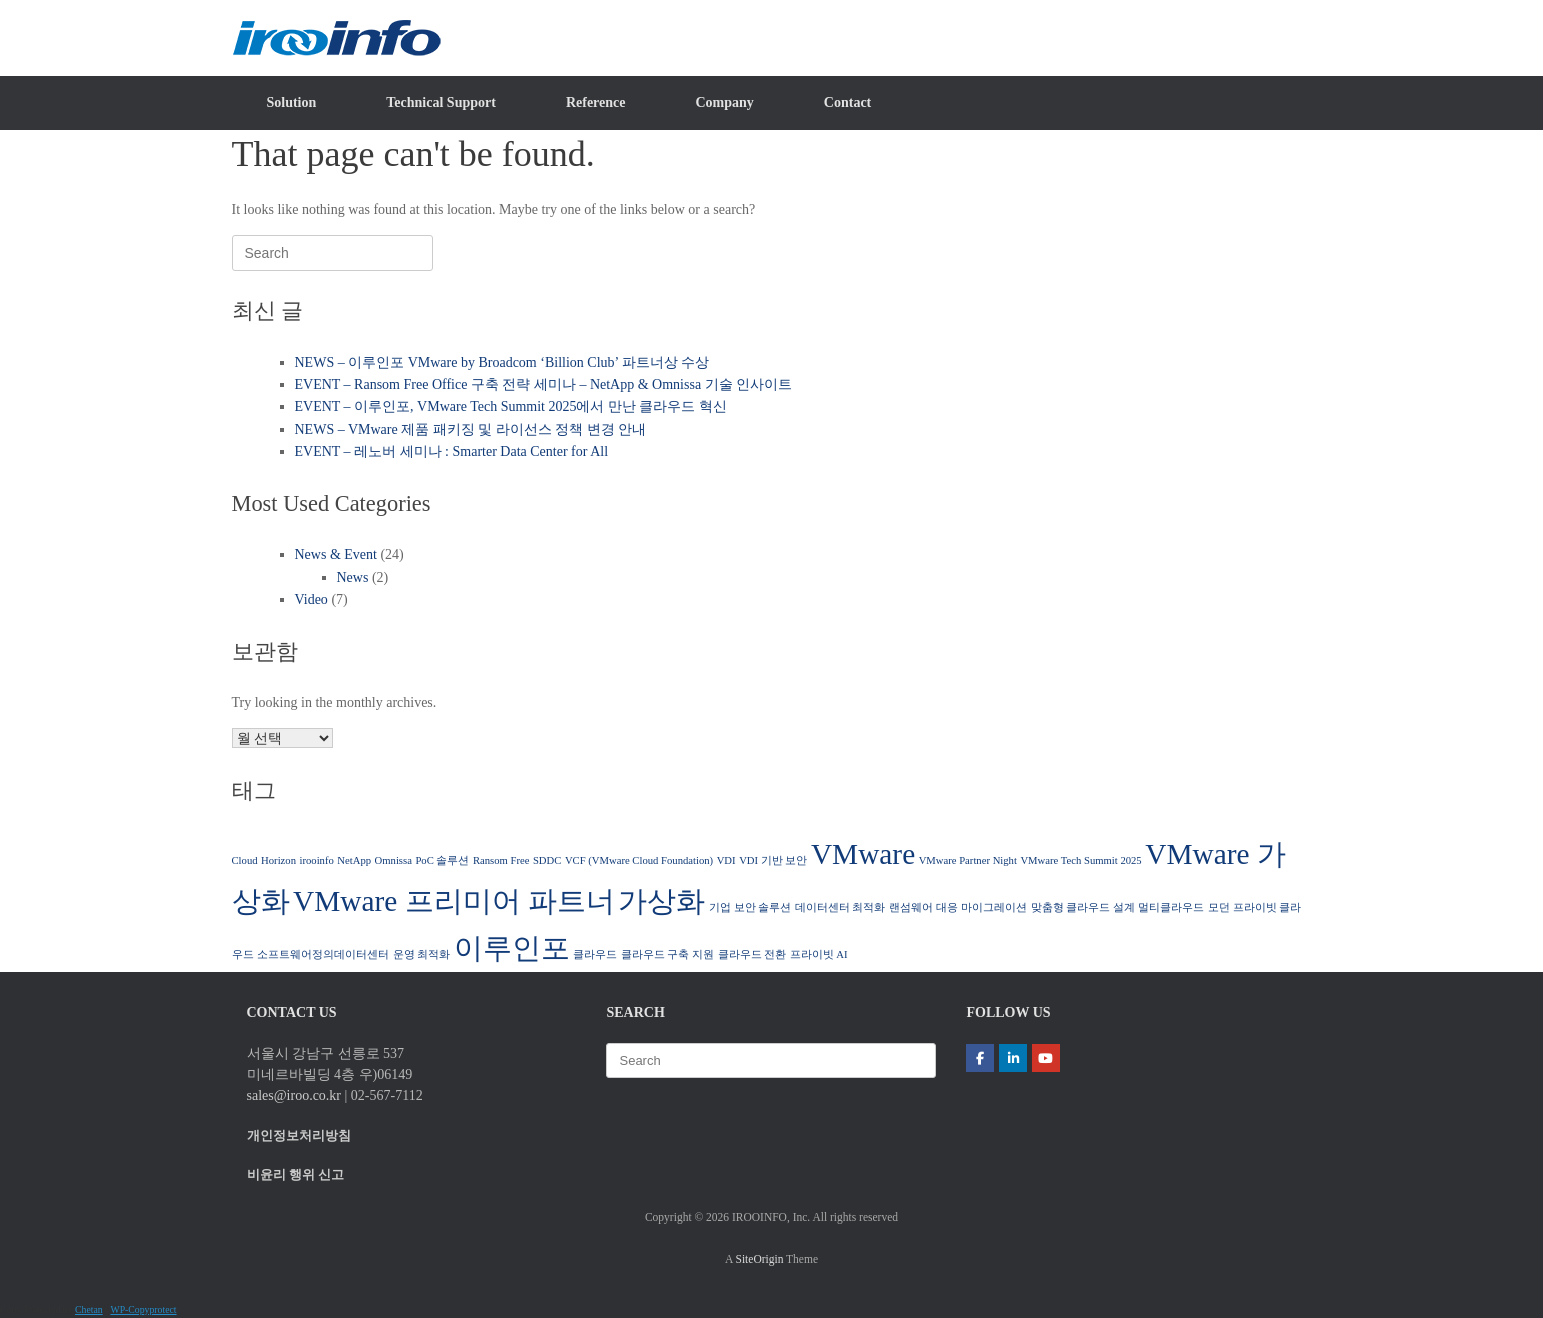 This screenshot has width=1543, height=1318. I want to click on Solution, so click(292, 102).